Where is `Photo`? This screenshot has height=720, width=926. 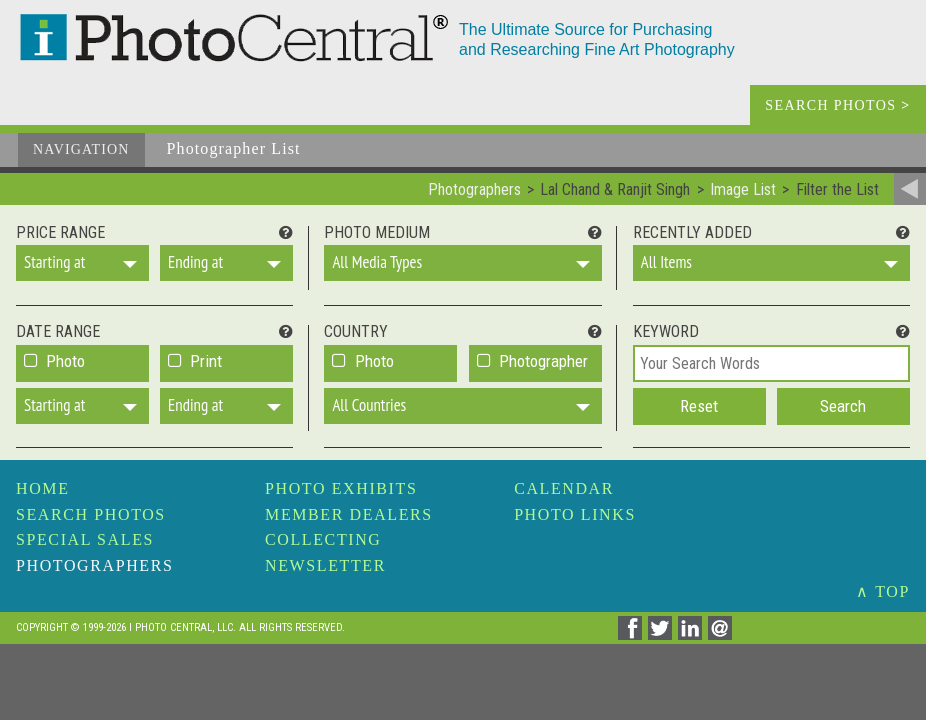
Photo is located at coordinates (65, 361).